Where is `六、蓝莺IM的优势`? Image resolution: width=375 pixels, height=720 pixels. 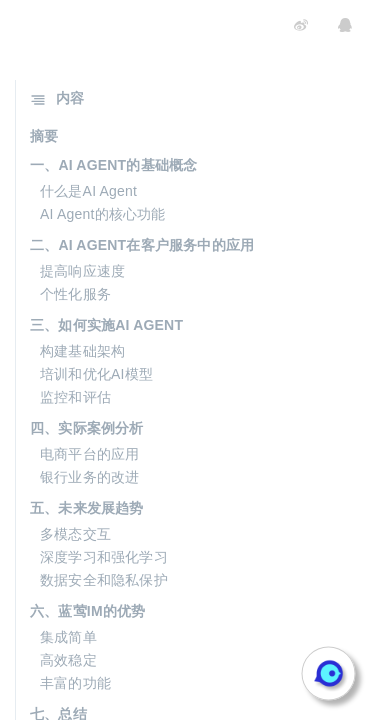 六、蓝莺IM的优势 is located at coordinates (87, 611).